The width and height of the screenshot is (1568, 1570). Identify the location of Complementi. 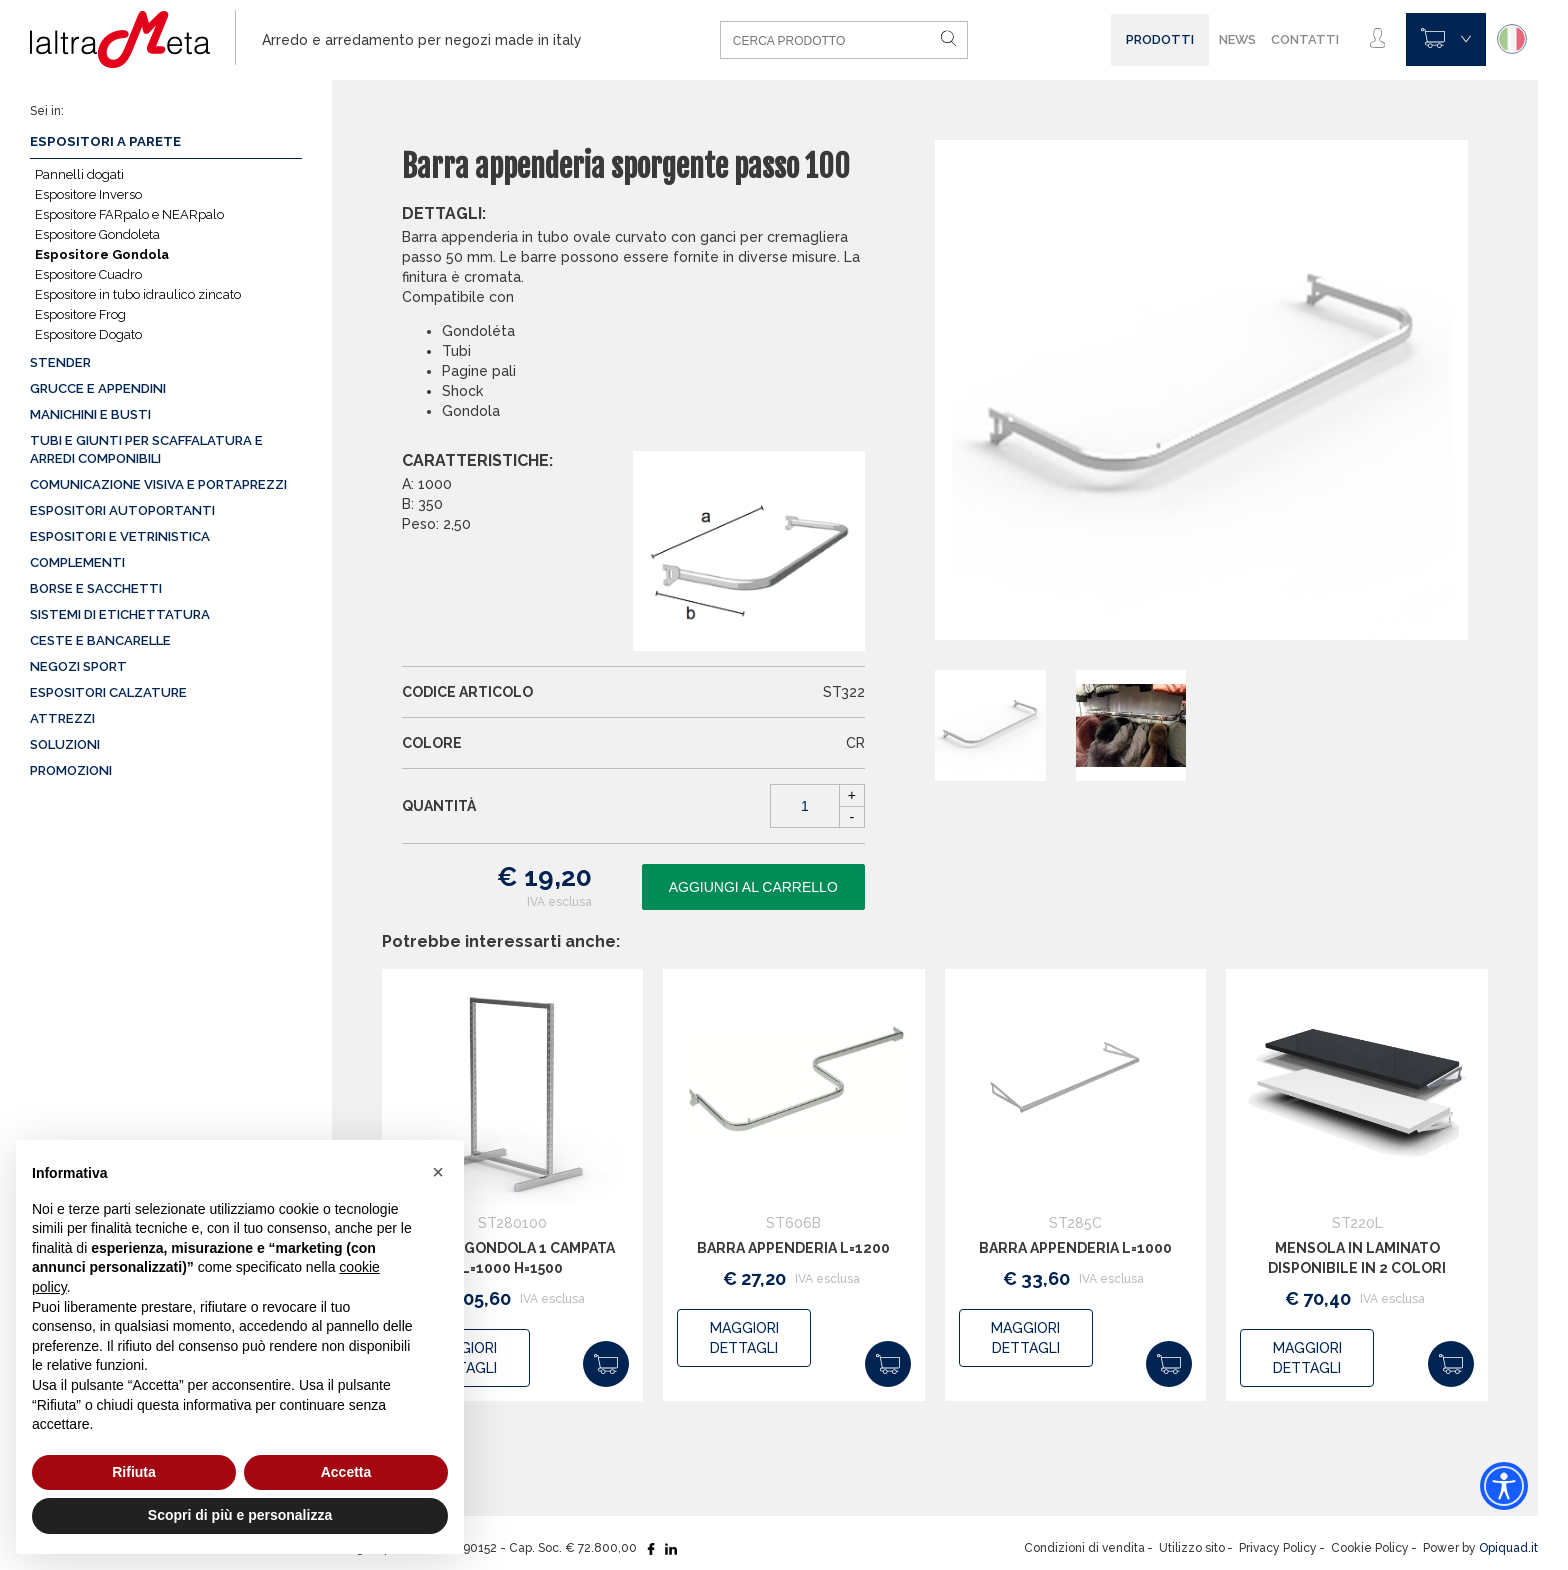
(77, 562).